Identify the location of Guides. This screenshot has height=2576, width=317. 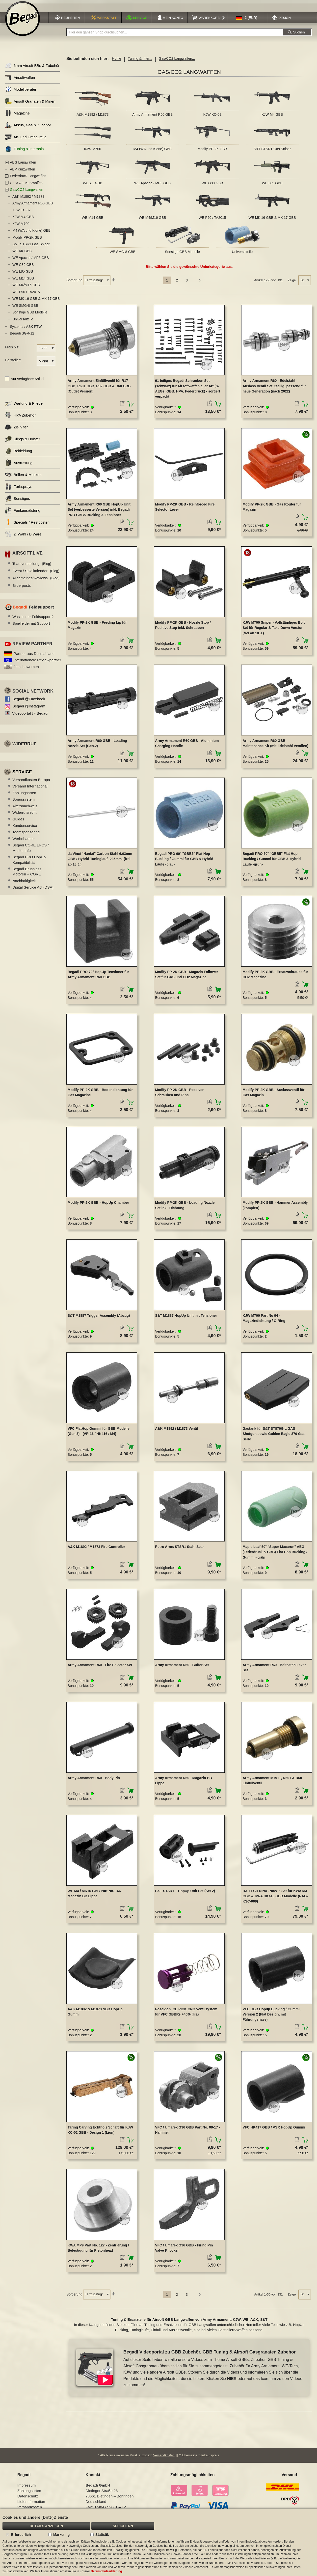
(18, 822).